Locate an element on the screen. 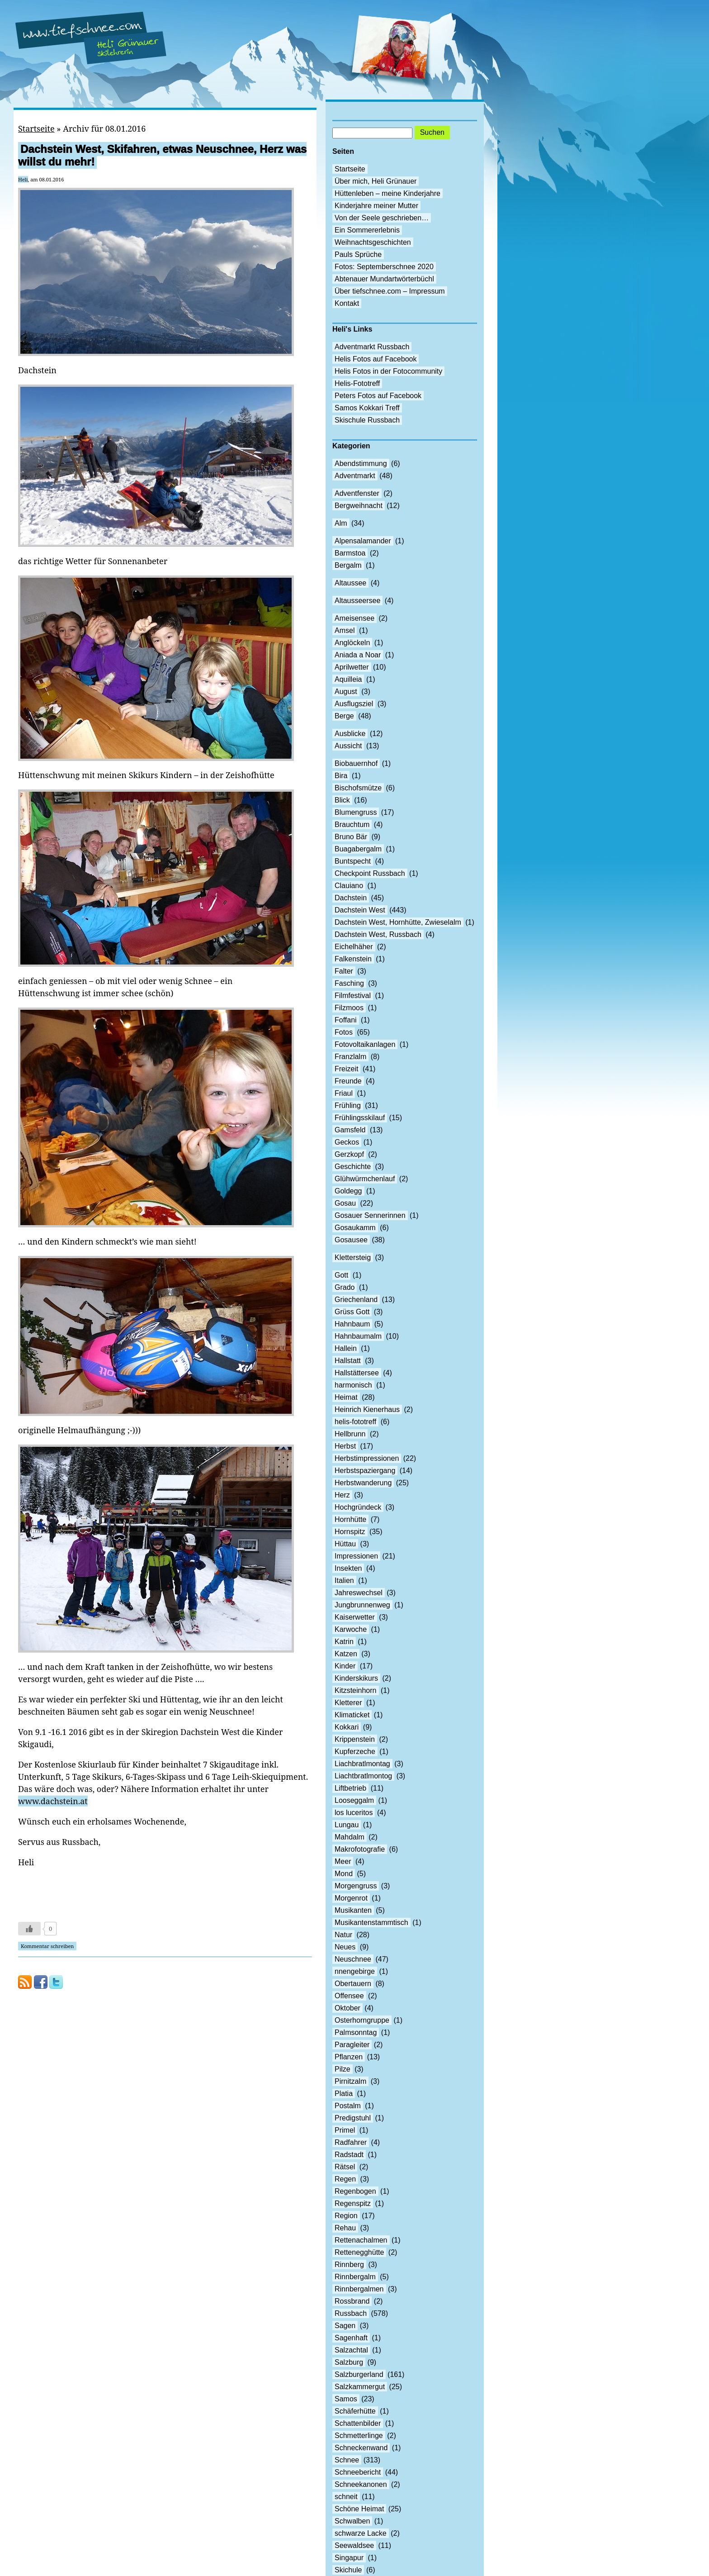 The height and width of the screenshot is (2576, 709). Predigstuhl is located at coordinates (353, 2118).